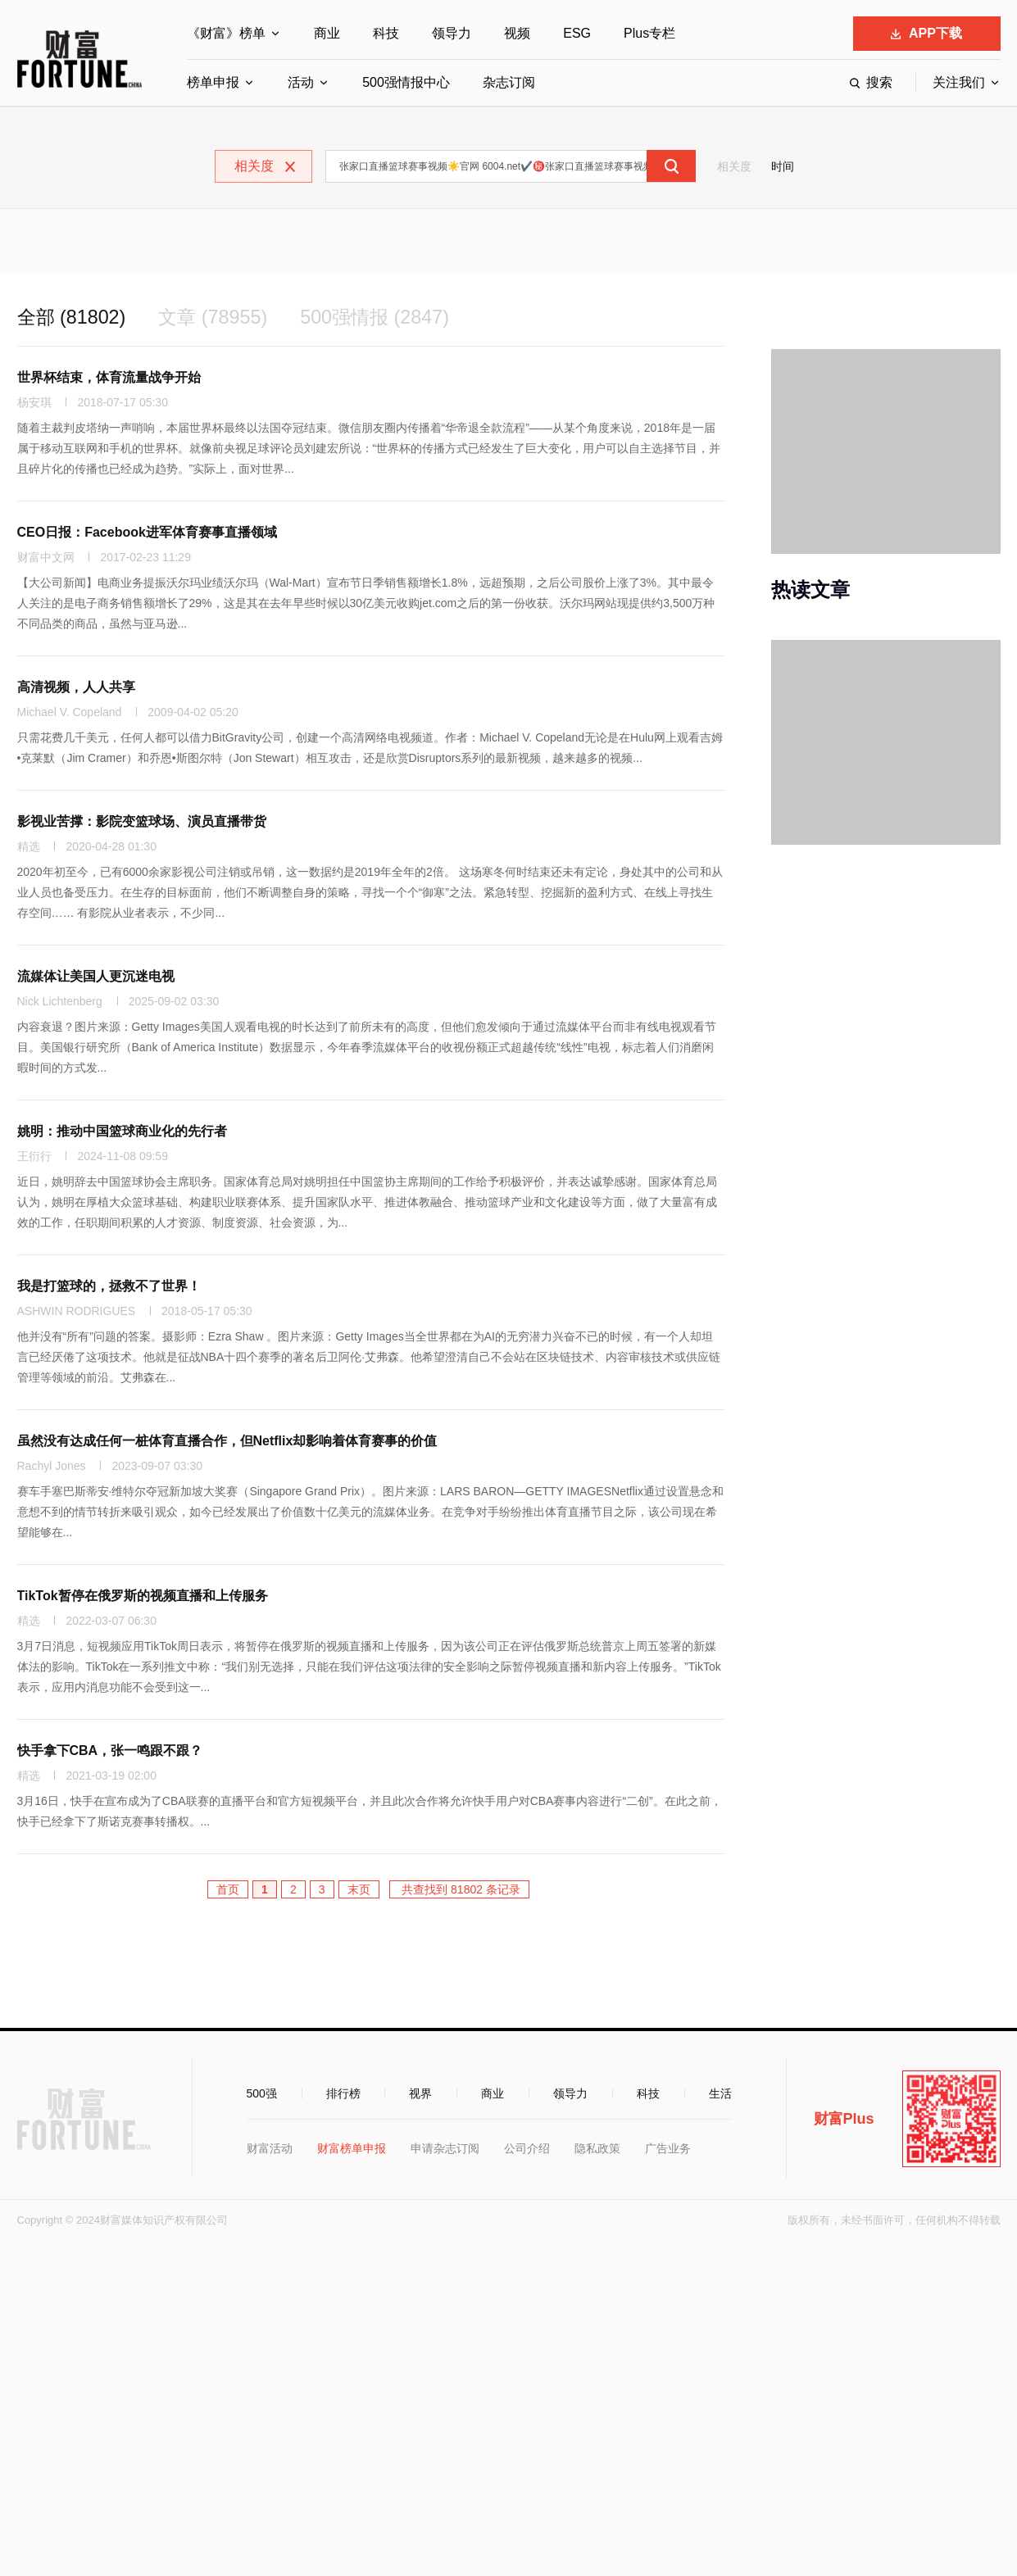 The height and width of the screenshot is (2576, 1017). I want to click on 世界杯结束，体育流量战争开始, so click(109, 378).